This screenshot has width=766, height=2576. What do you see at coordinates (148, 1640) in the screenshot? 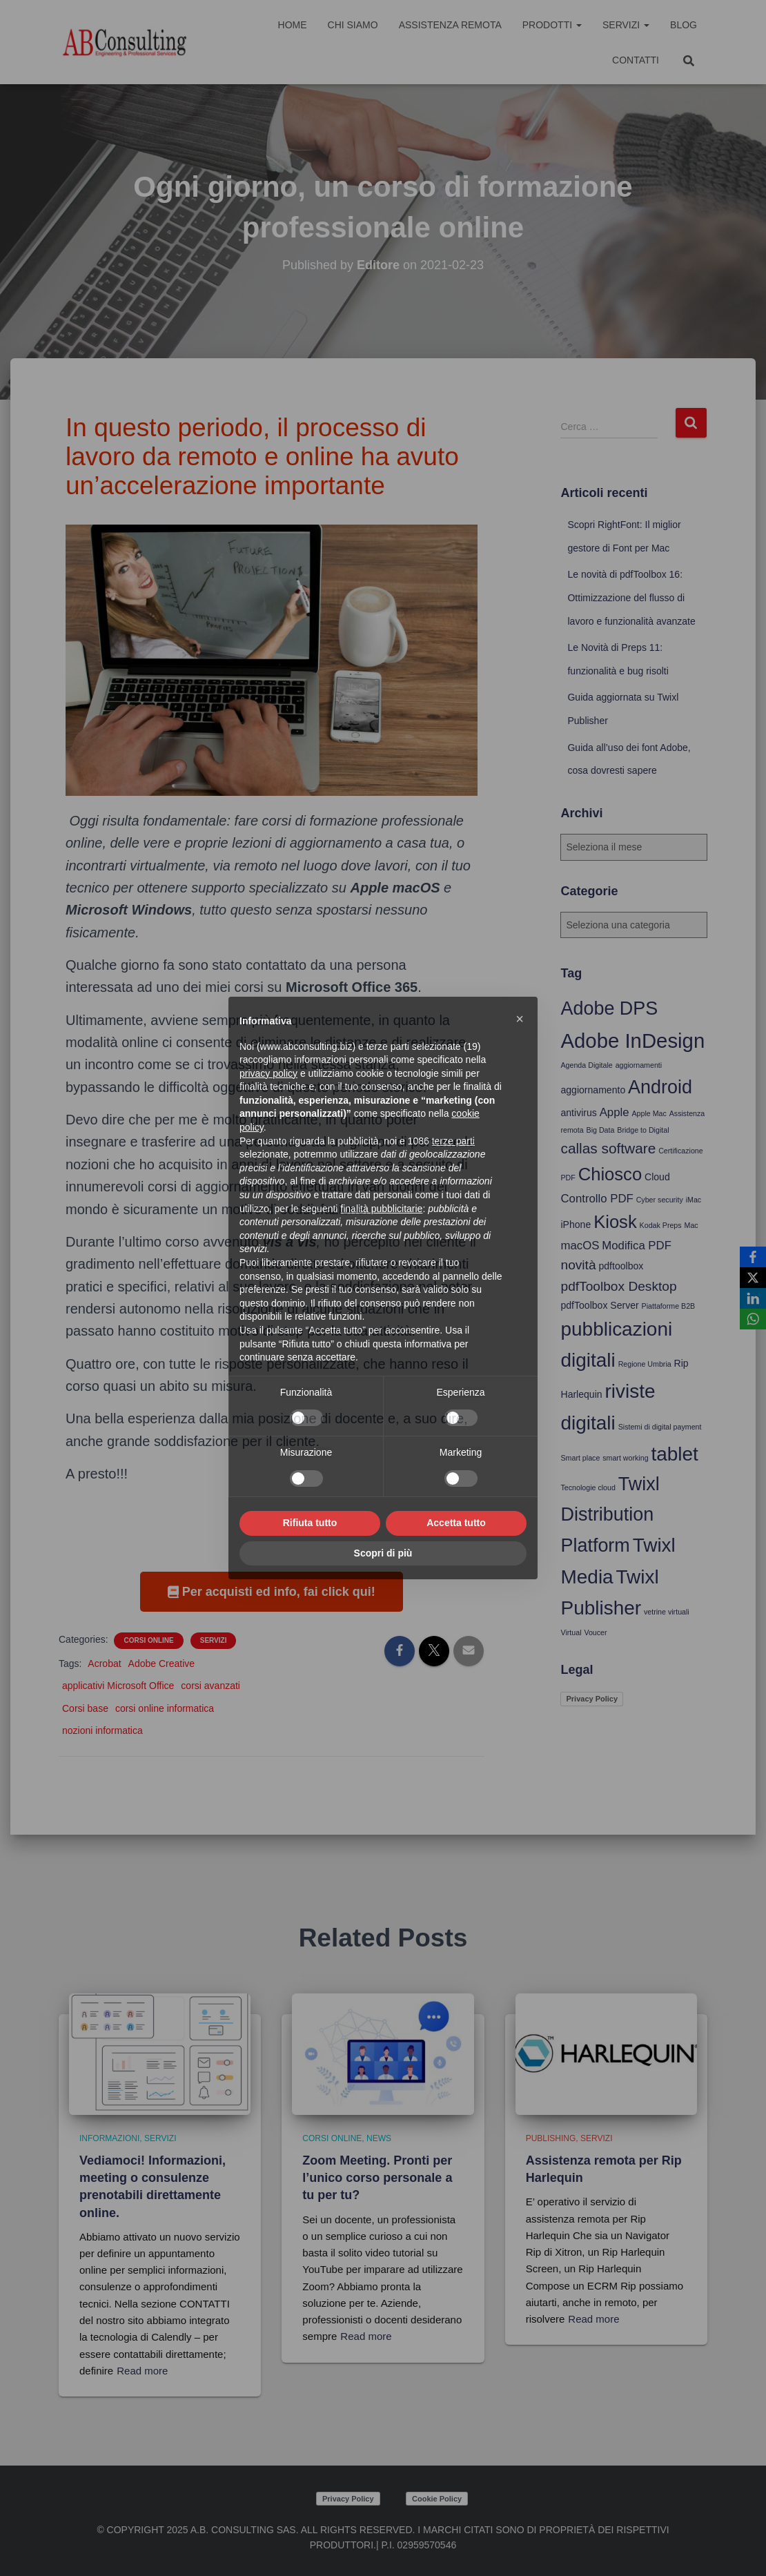
I see `Corsi online` at bounding box center [148, 1640].